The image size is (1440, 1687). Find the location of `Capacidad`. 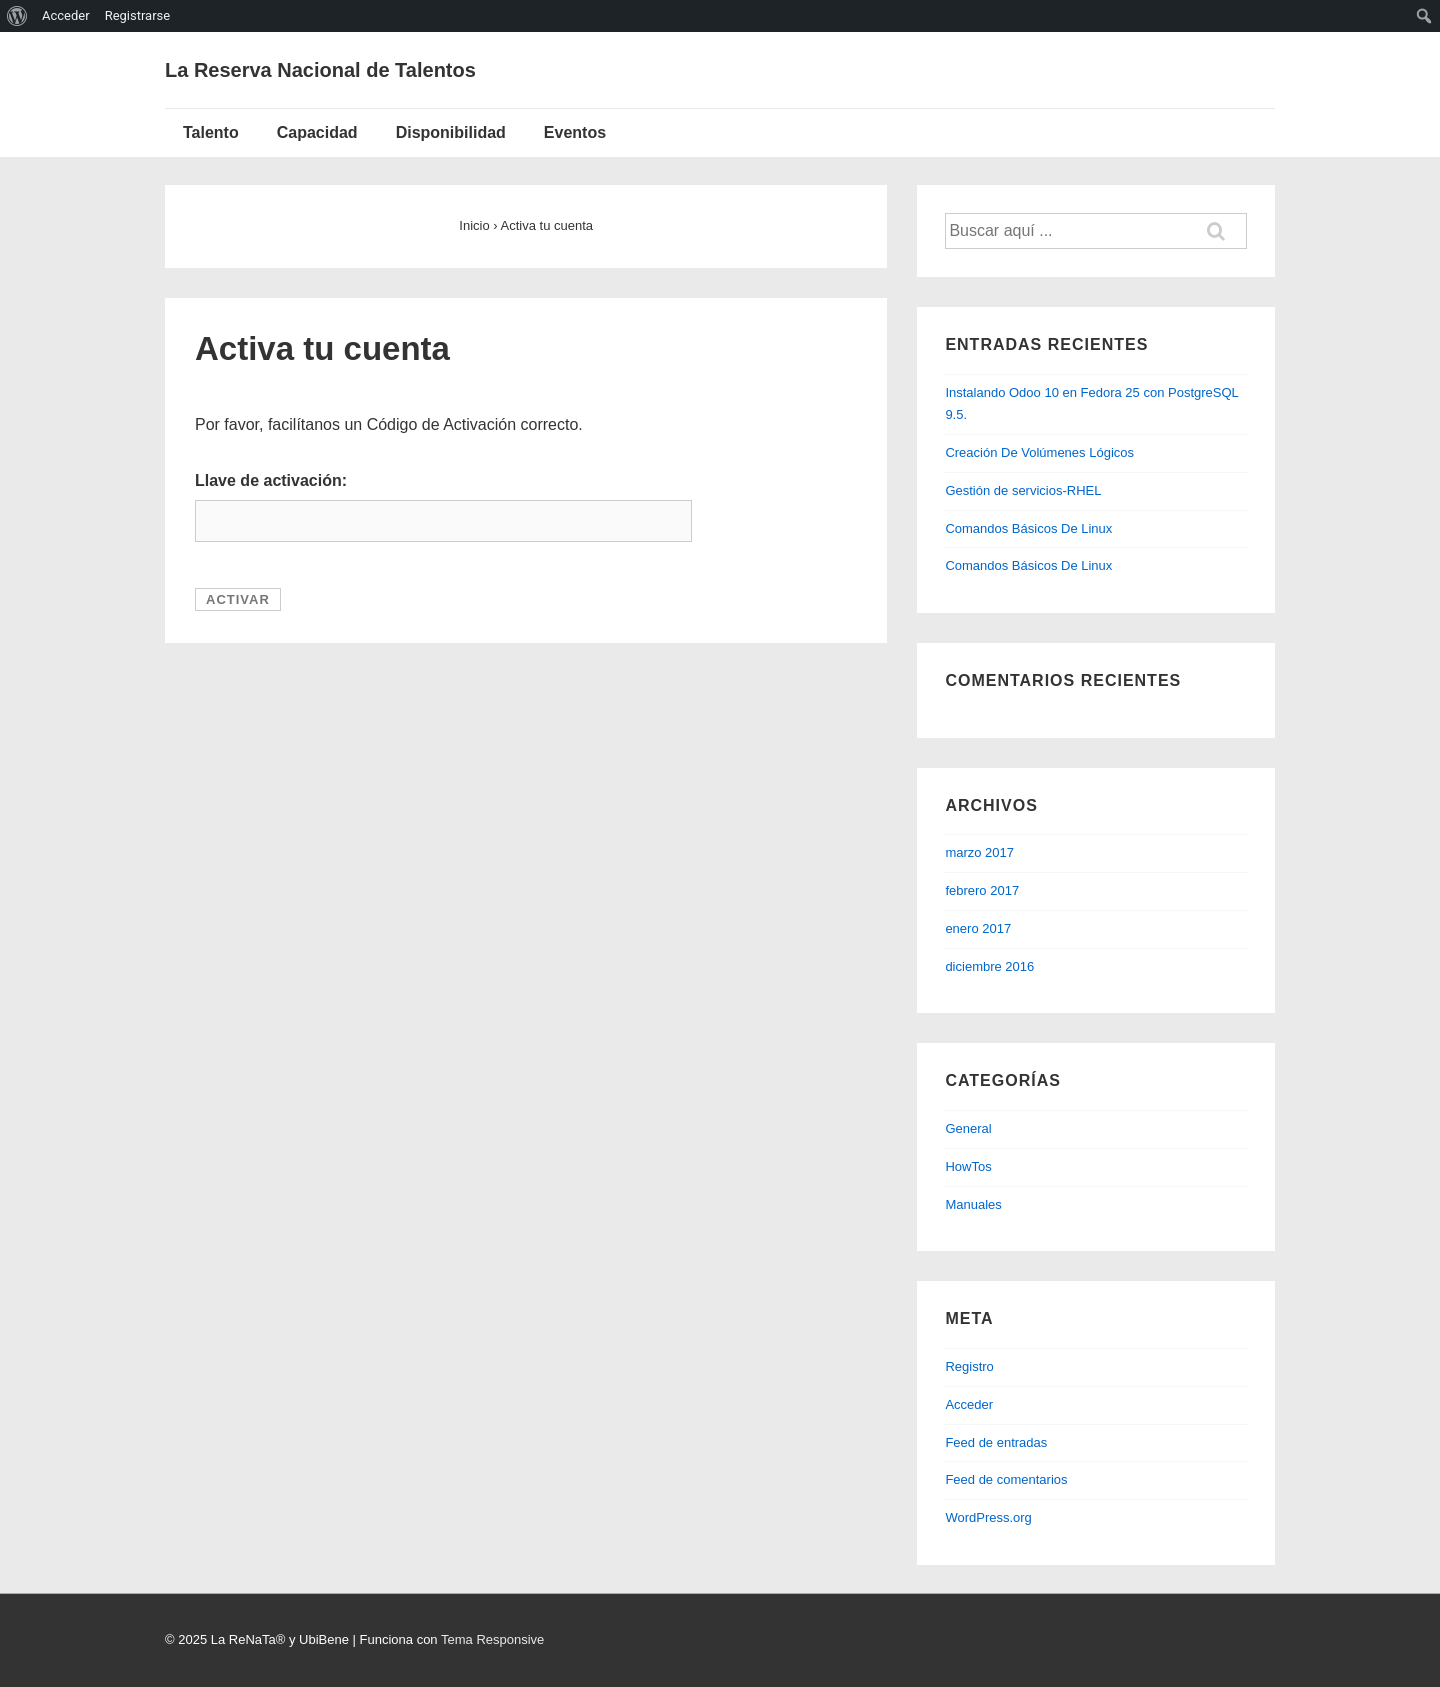

Capacidad is located at coordinates (317, 132).